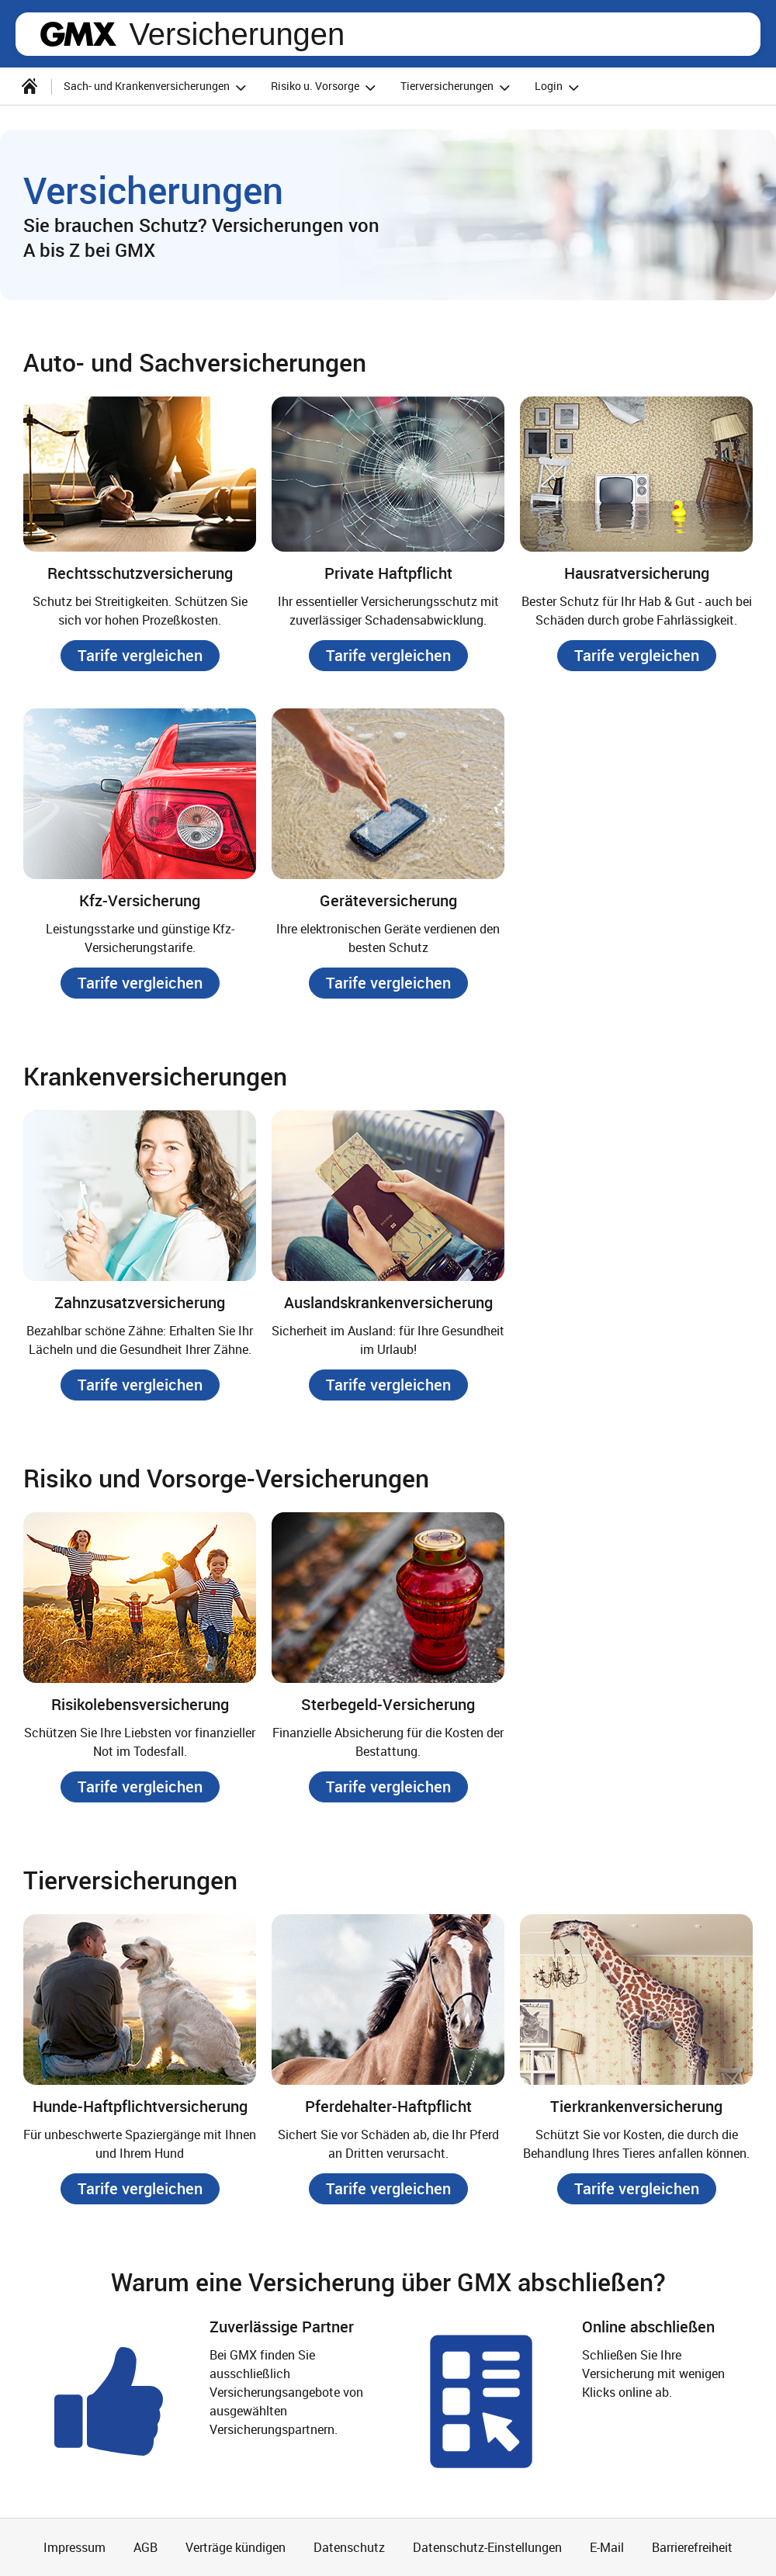  Describe the element at coordinates (74, 2547) in the screenshot. I see `Impressum` at that location.